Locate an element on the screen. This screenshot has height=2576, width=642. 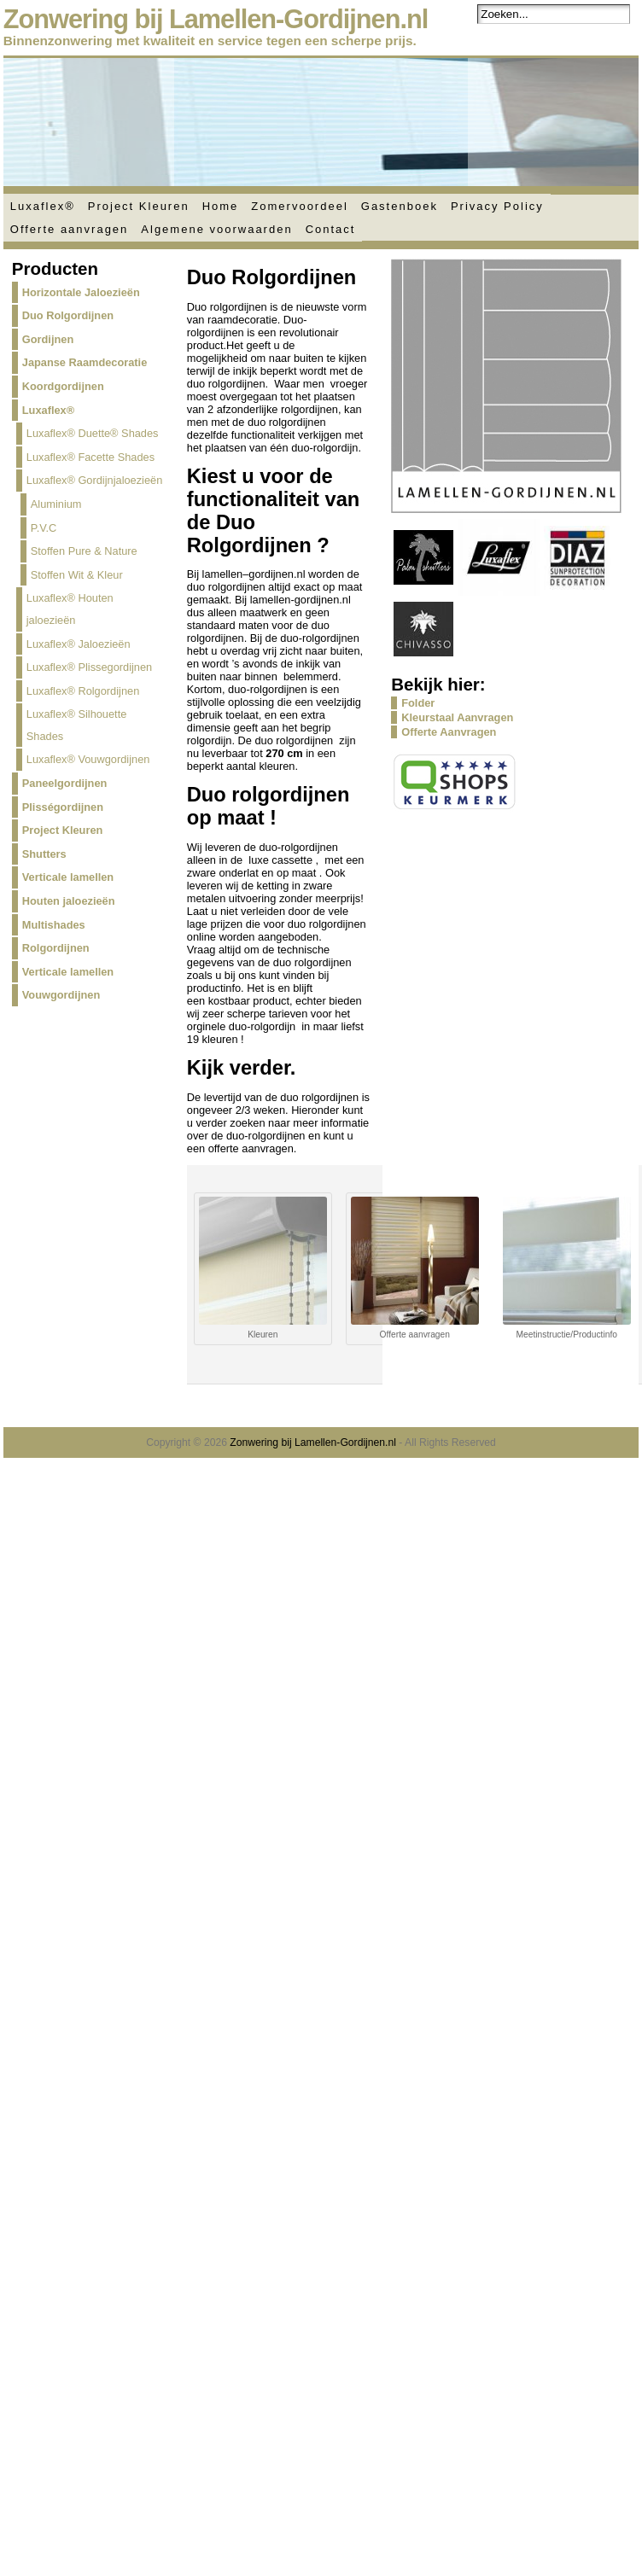
Vouwgordijnen is located at coordinates (61, 994).